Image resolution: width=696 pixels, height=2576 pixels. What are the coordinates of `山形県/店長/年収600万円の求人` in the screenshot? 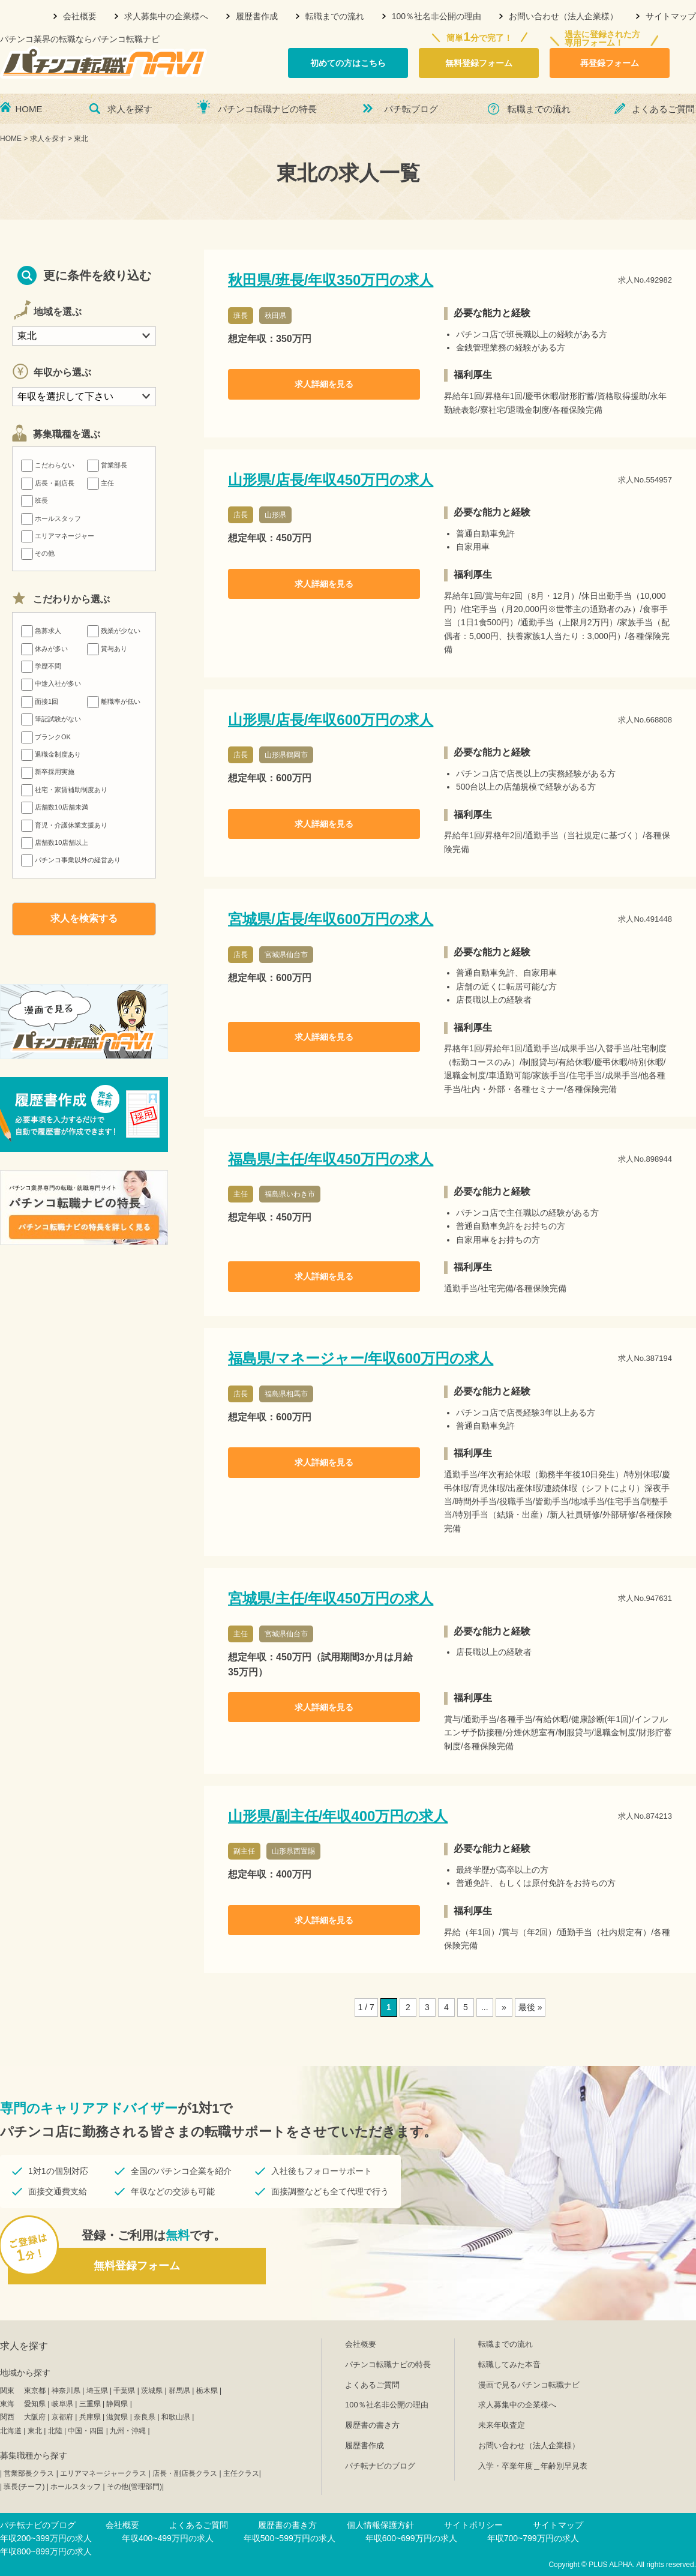 It's located at (330, 720).